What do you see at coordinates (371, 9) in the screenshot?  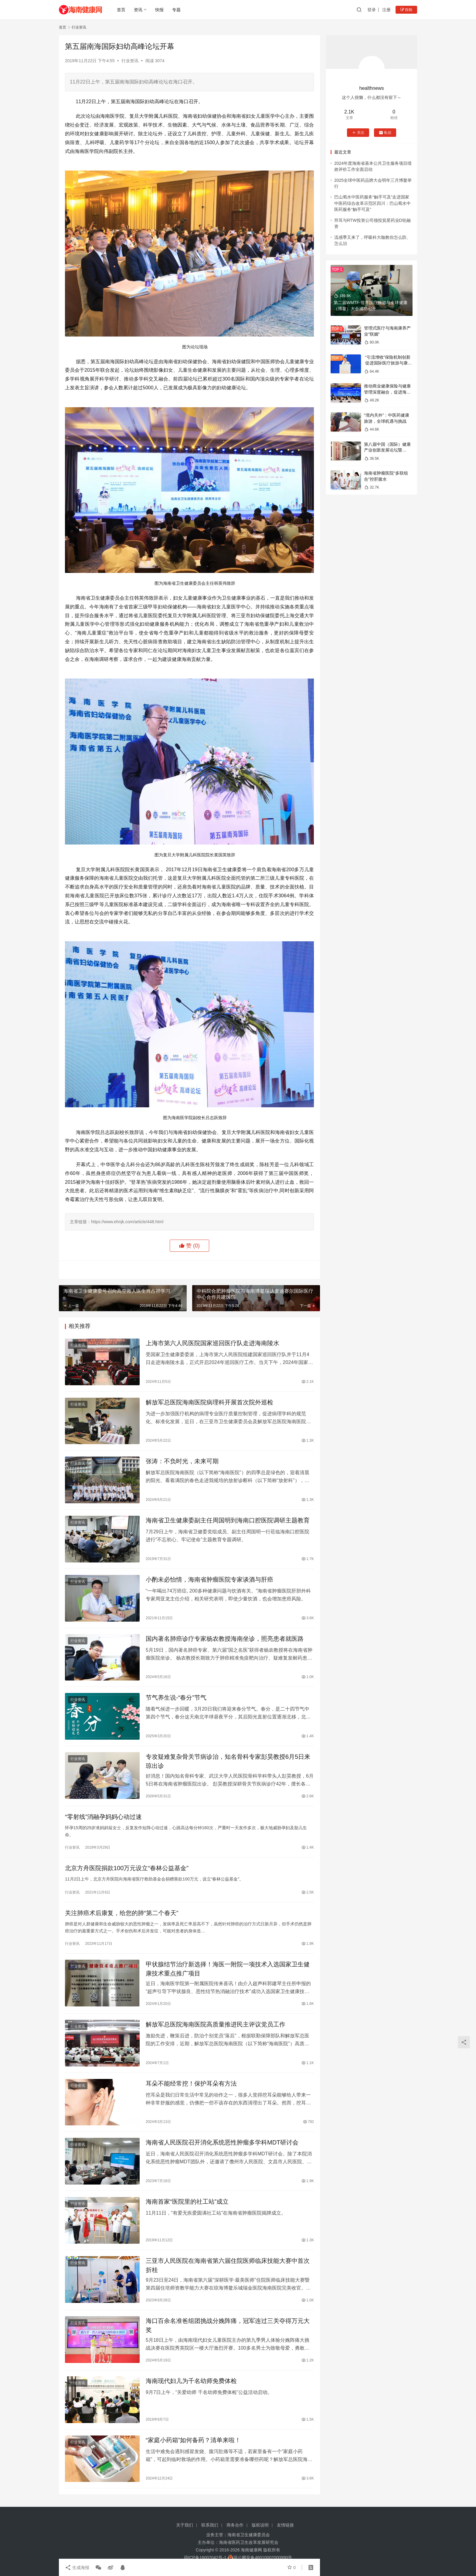 I see `登录` at bounding box center [371, 9].